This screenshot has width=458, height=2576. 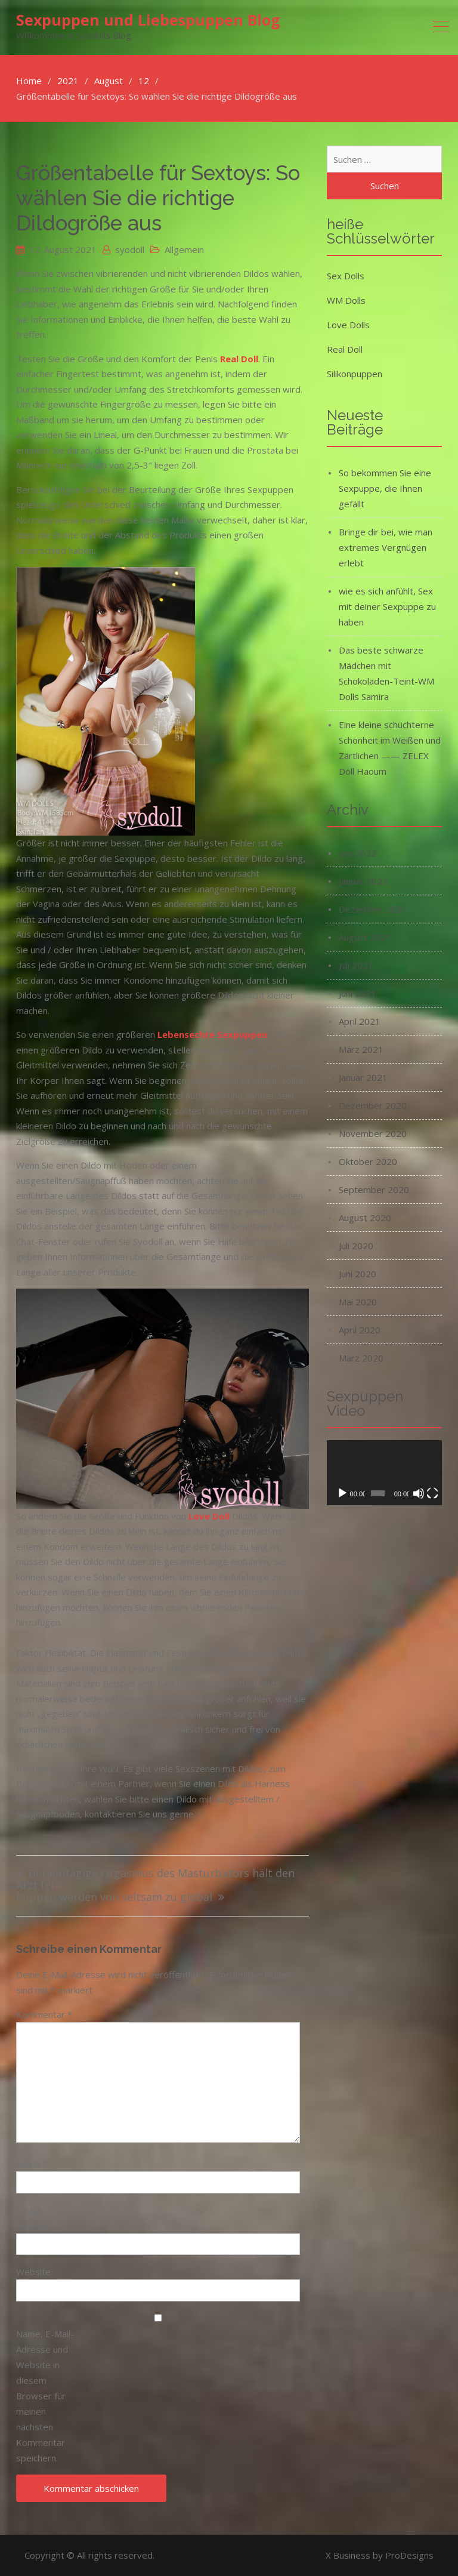 What do you see at coordinates (356, 1246) in the screenshot?
I see `Juli 2020` at bounding box center [356, 1246].